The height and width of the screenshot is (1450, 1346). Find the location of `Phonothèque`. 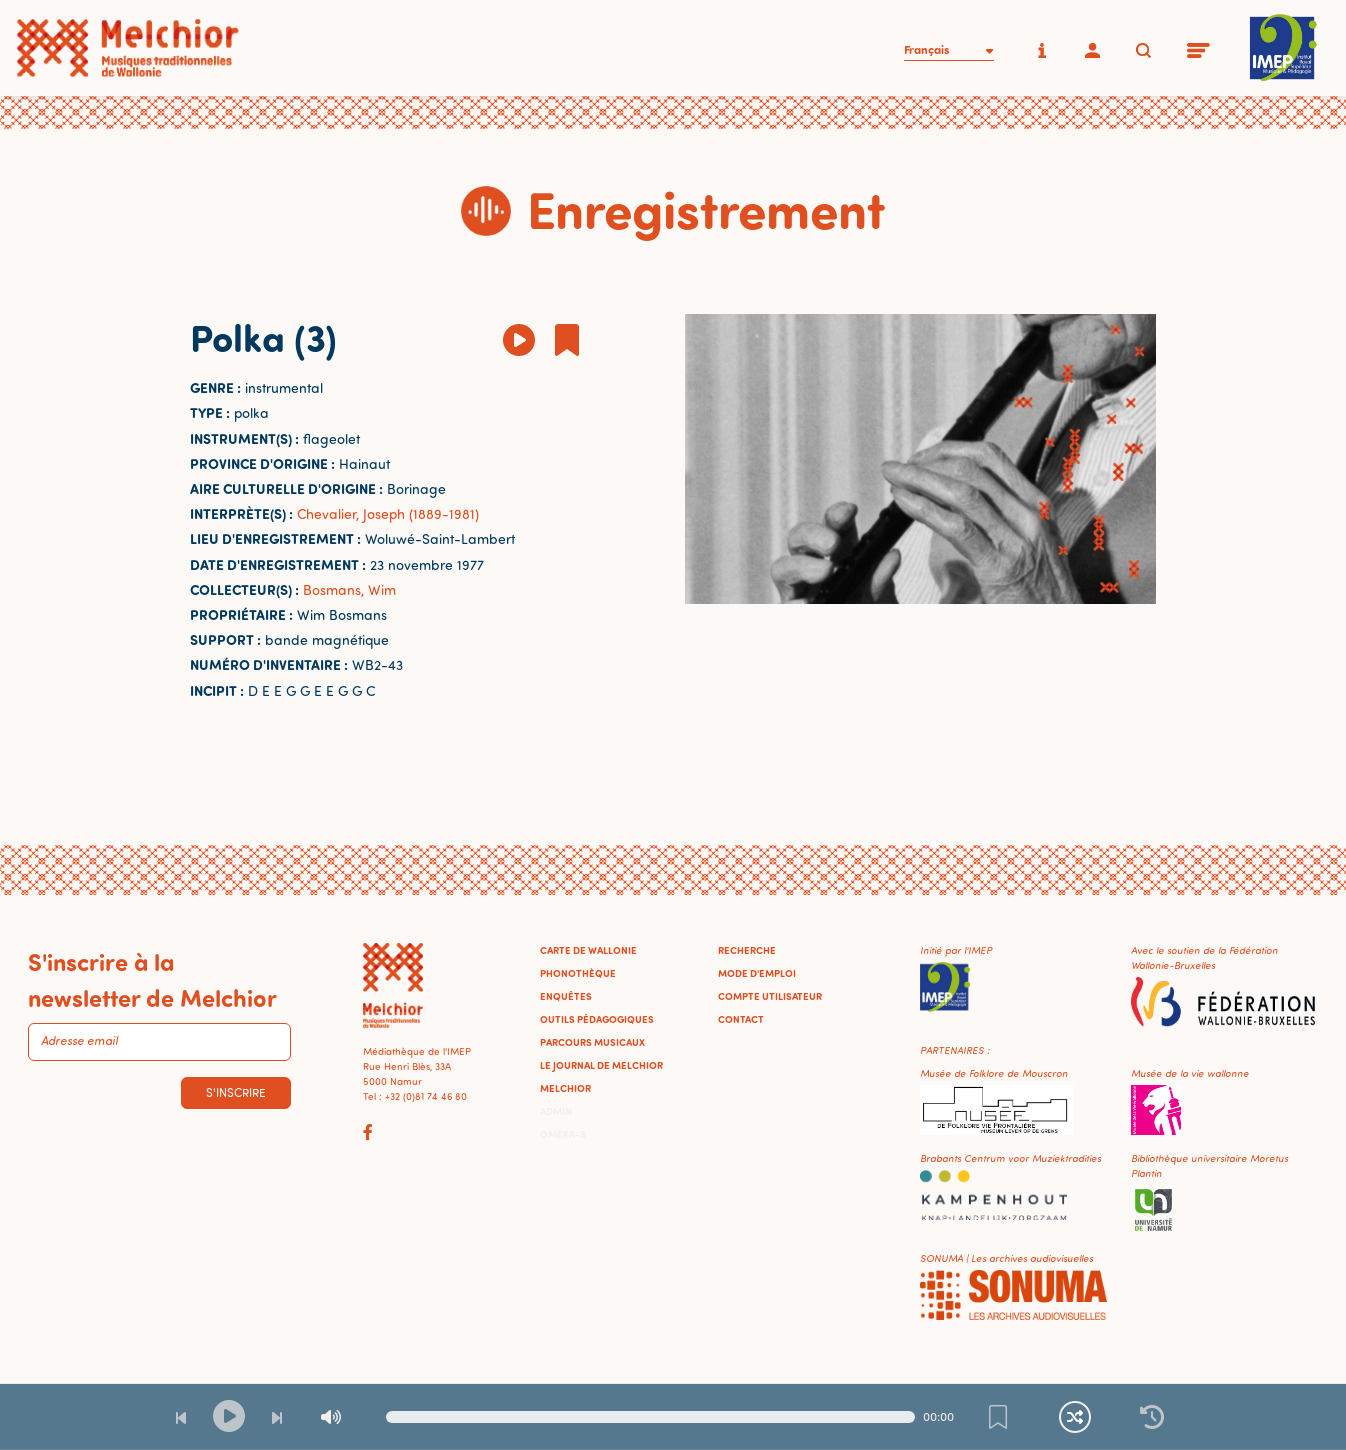

Phonothèque is located at coordinates (578, 973).